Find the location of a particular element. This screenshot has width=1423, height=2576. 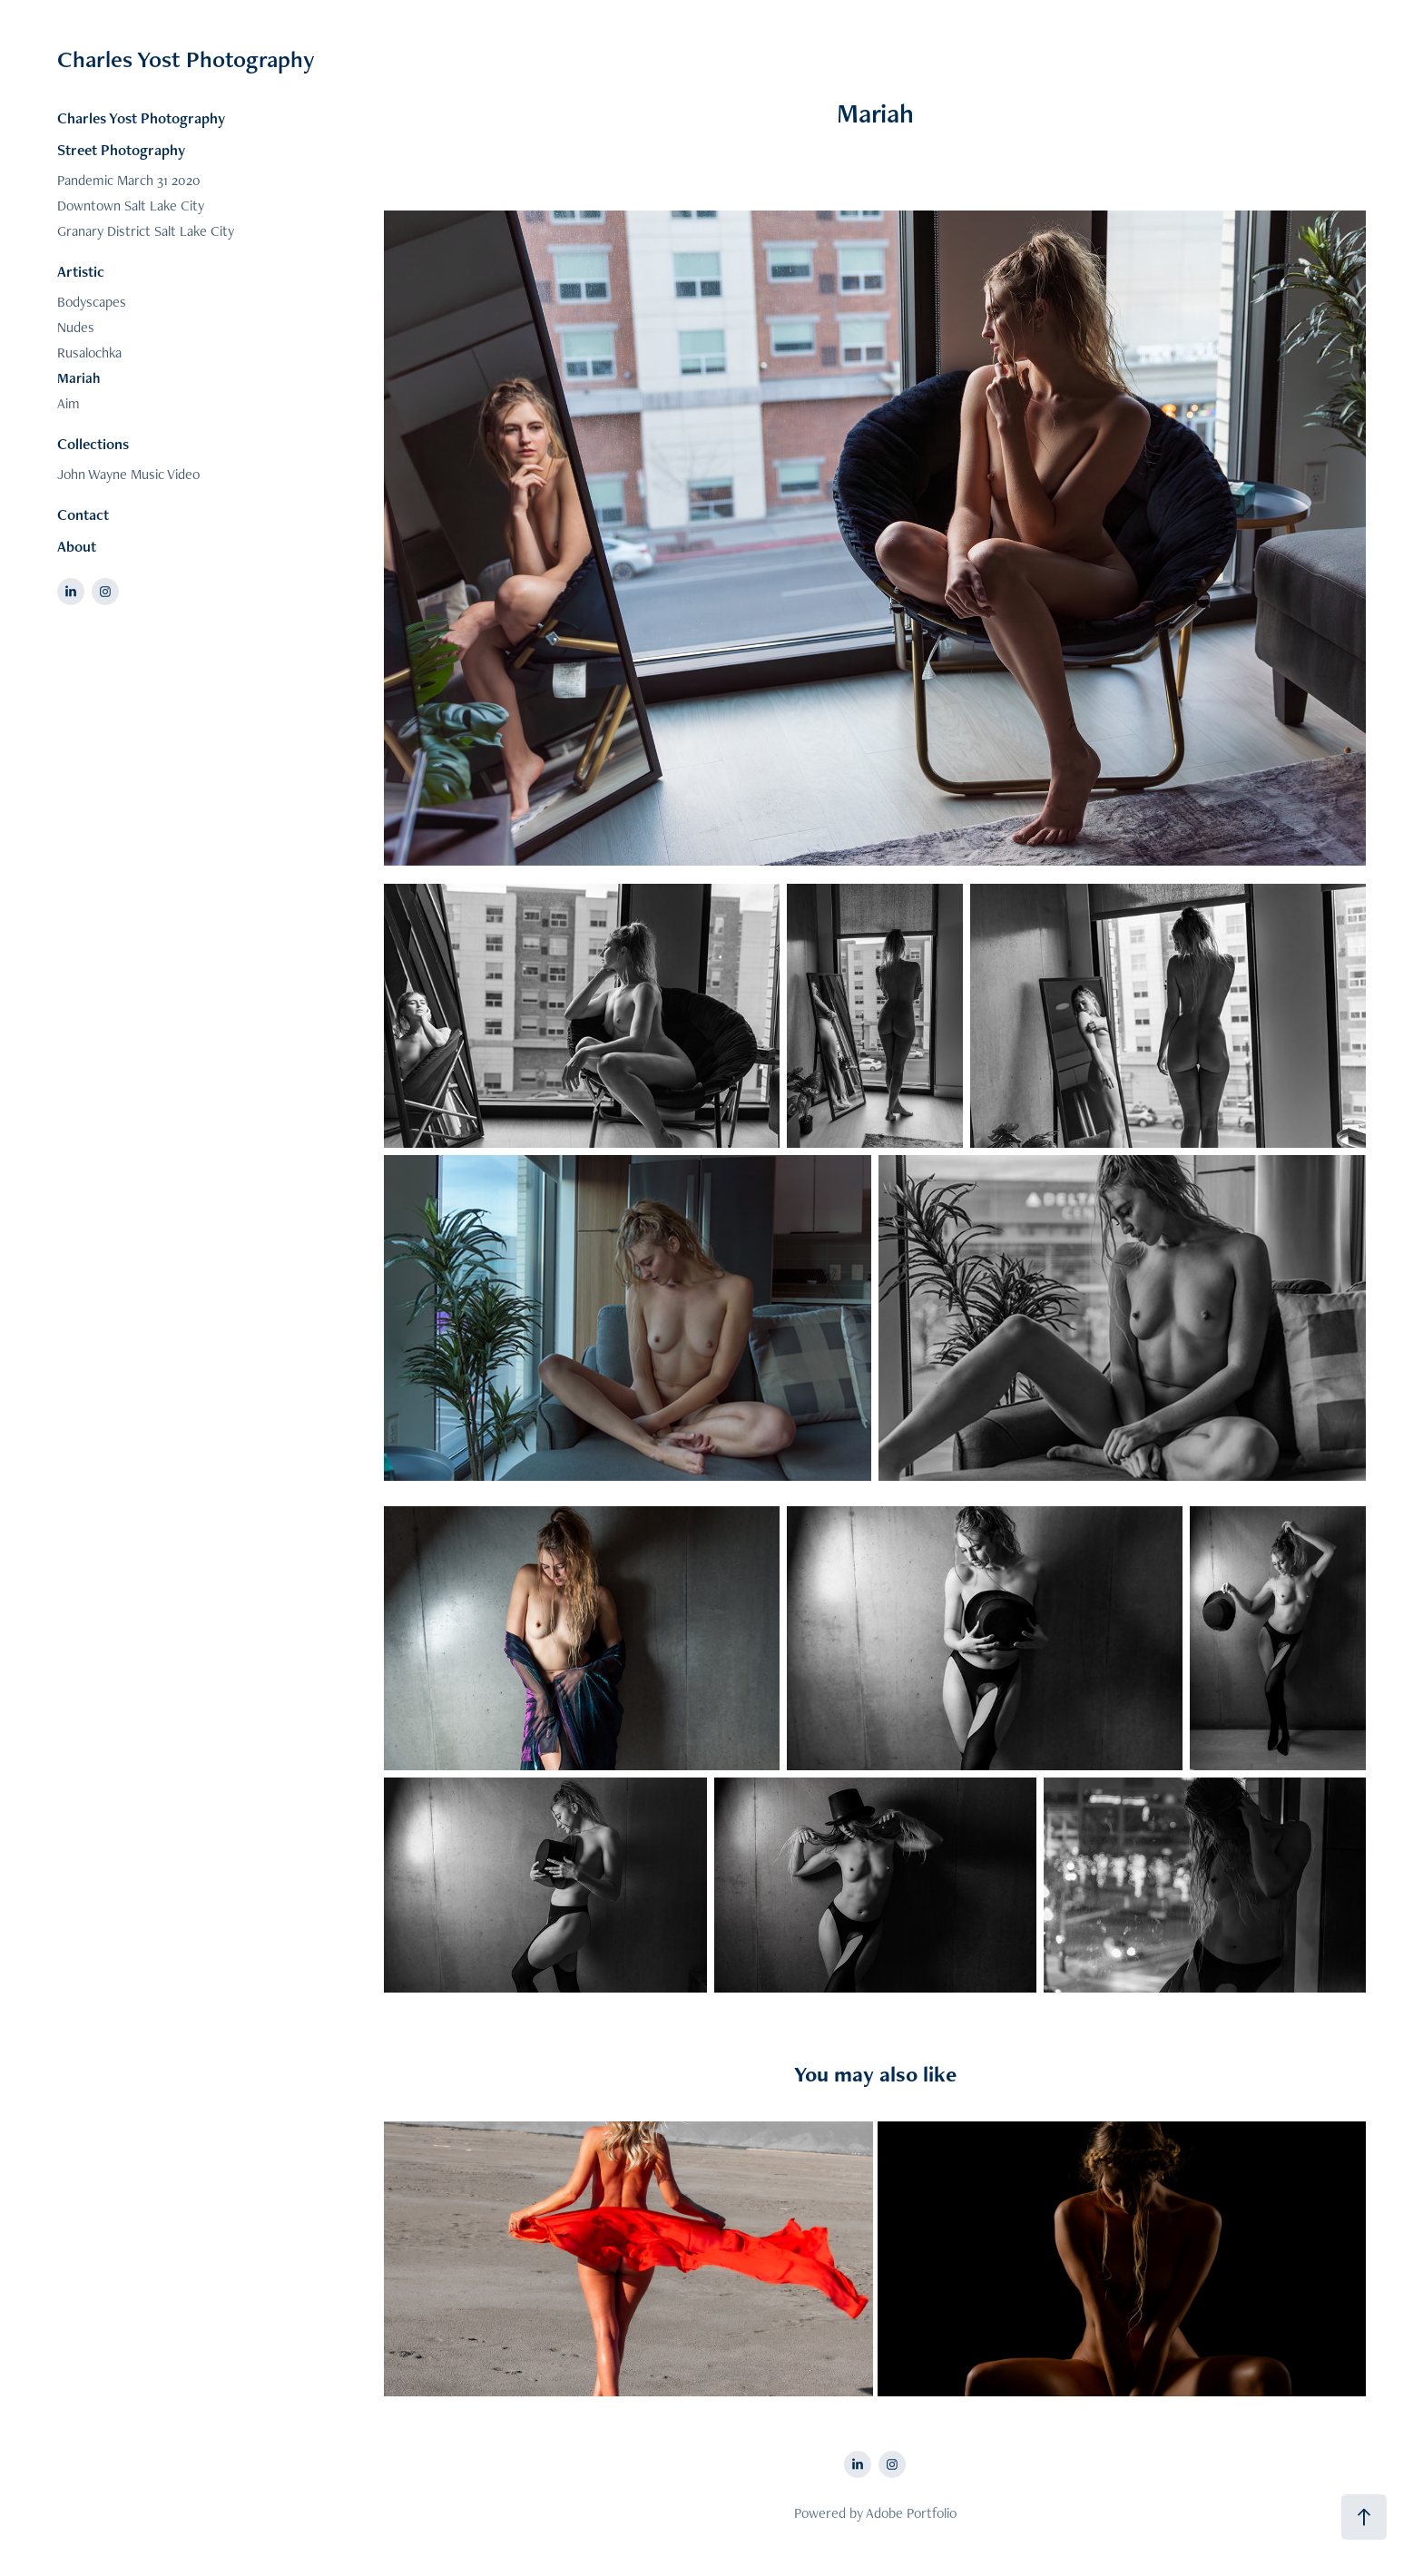

About is located at coordinates (76, 546).